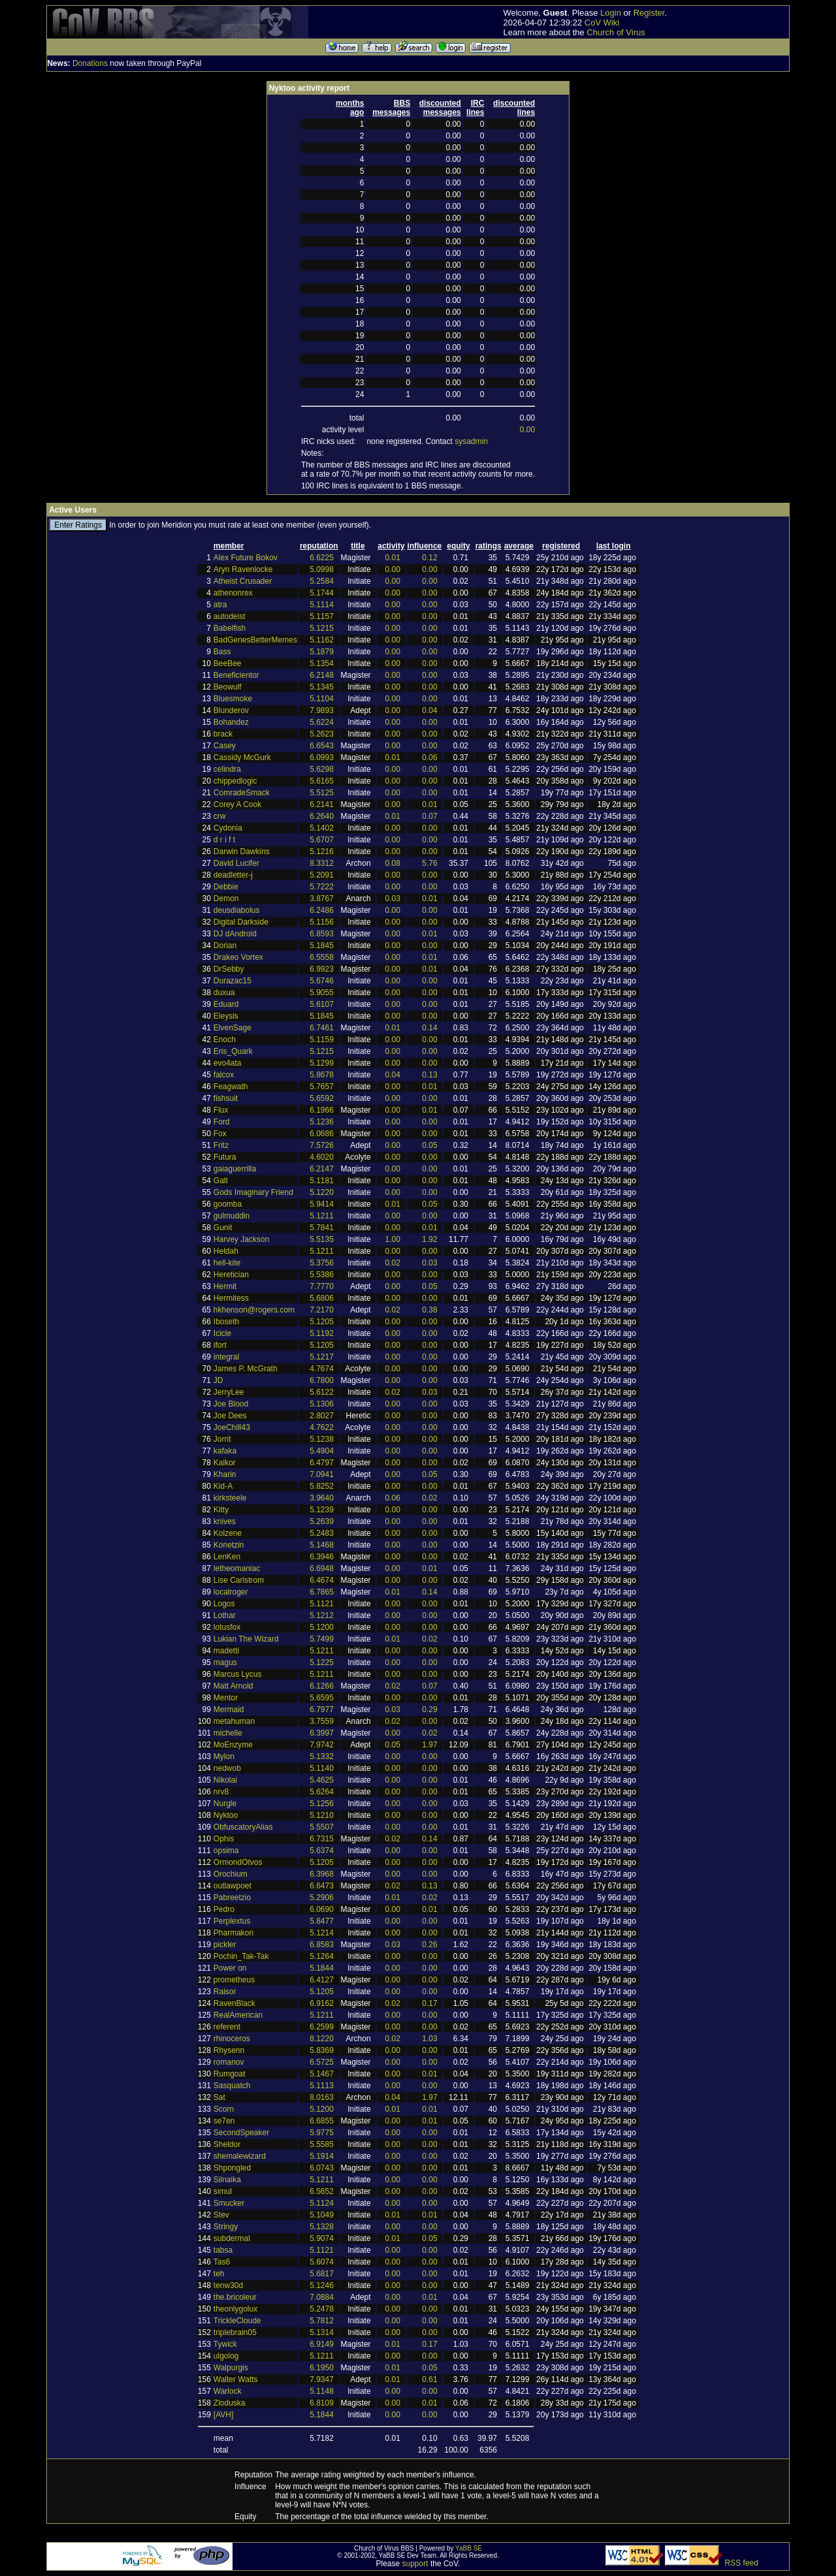  I want to click on Hermit, so click(225, 1286).